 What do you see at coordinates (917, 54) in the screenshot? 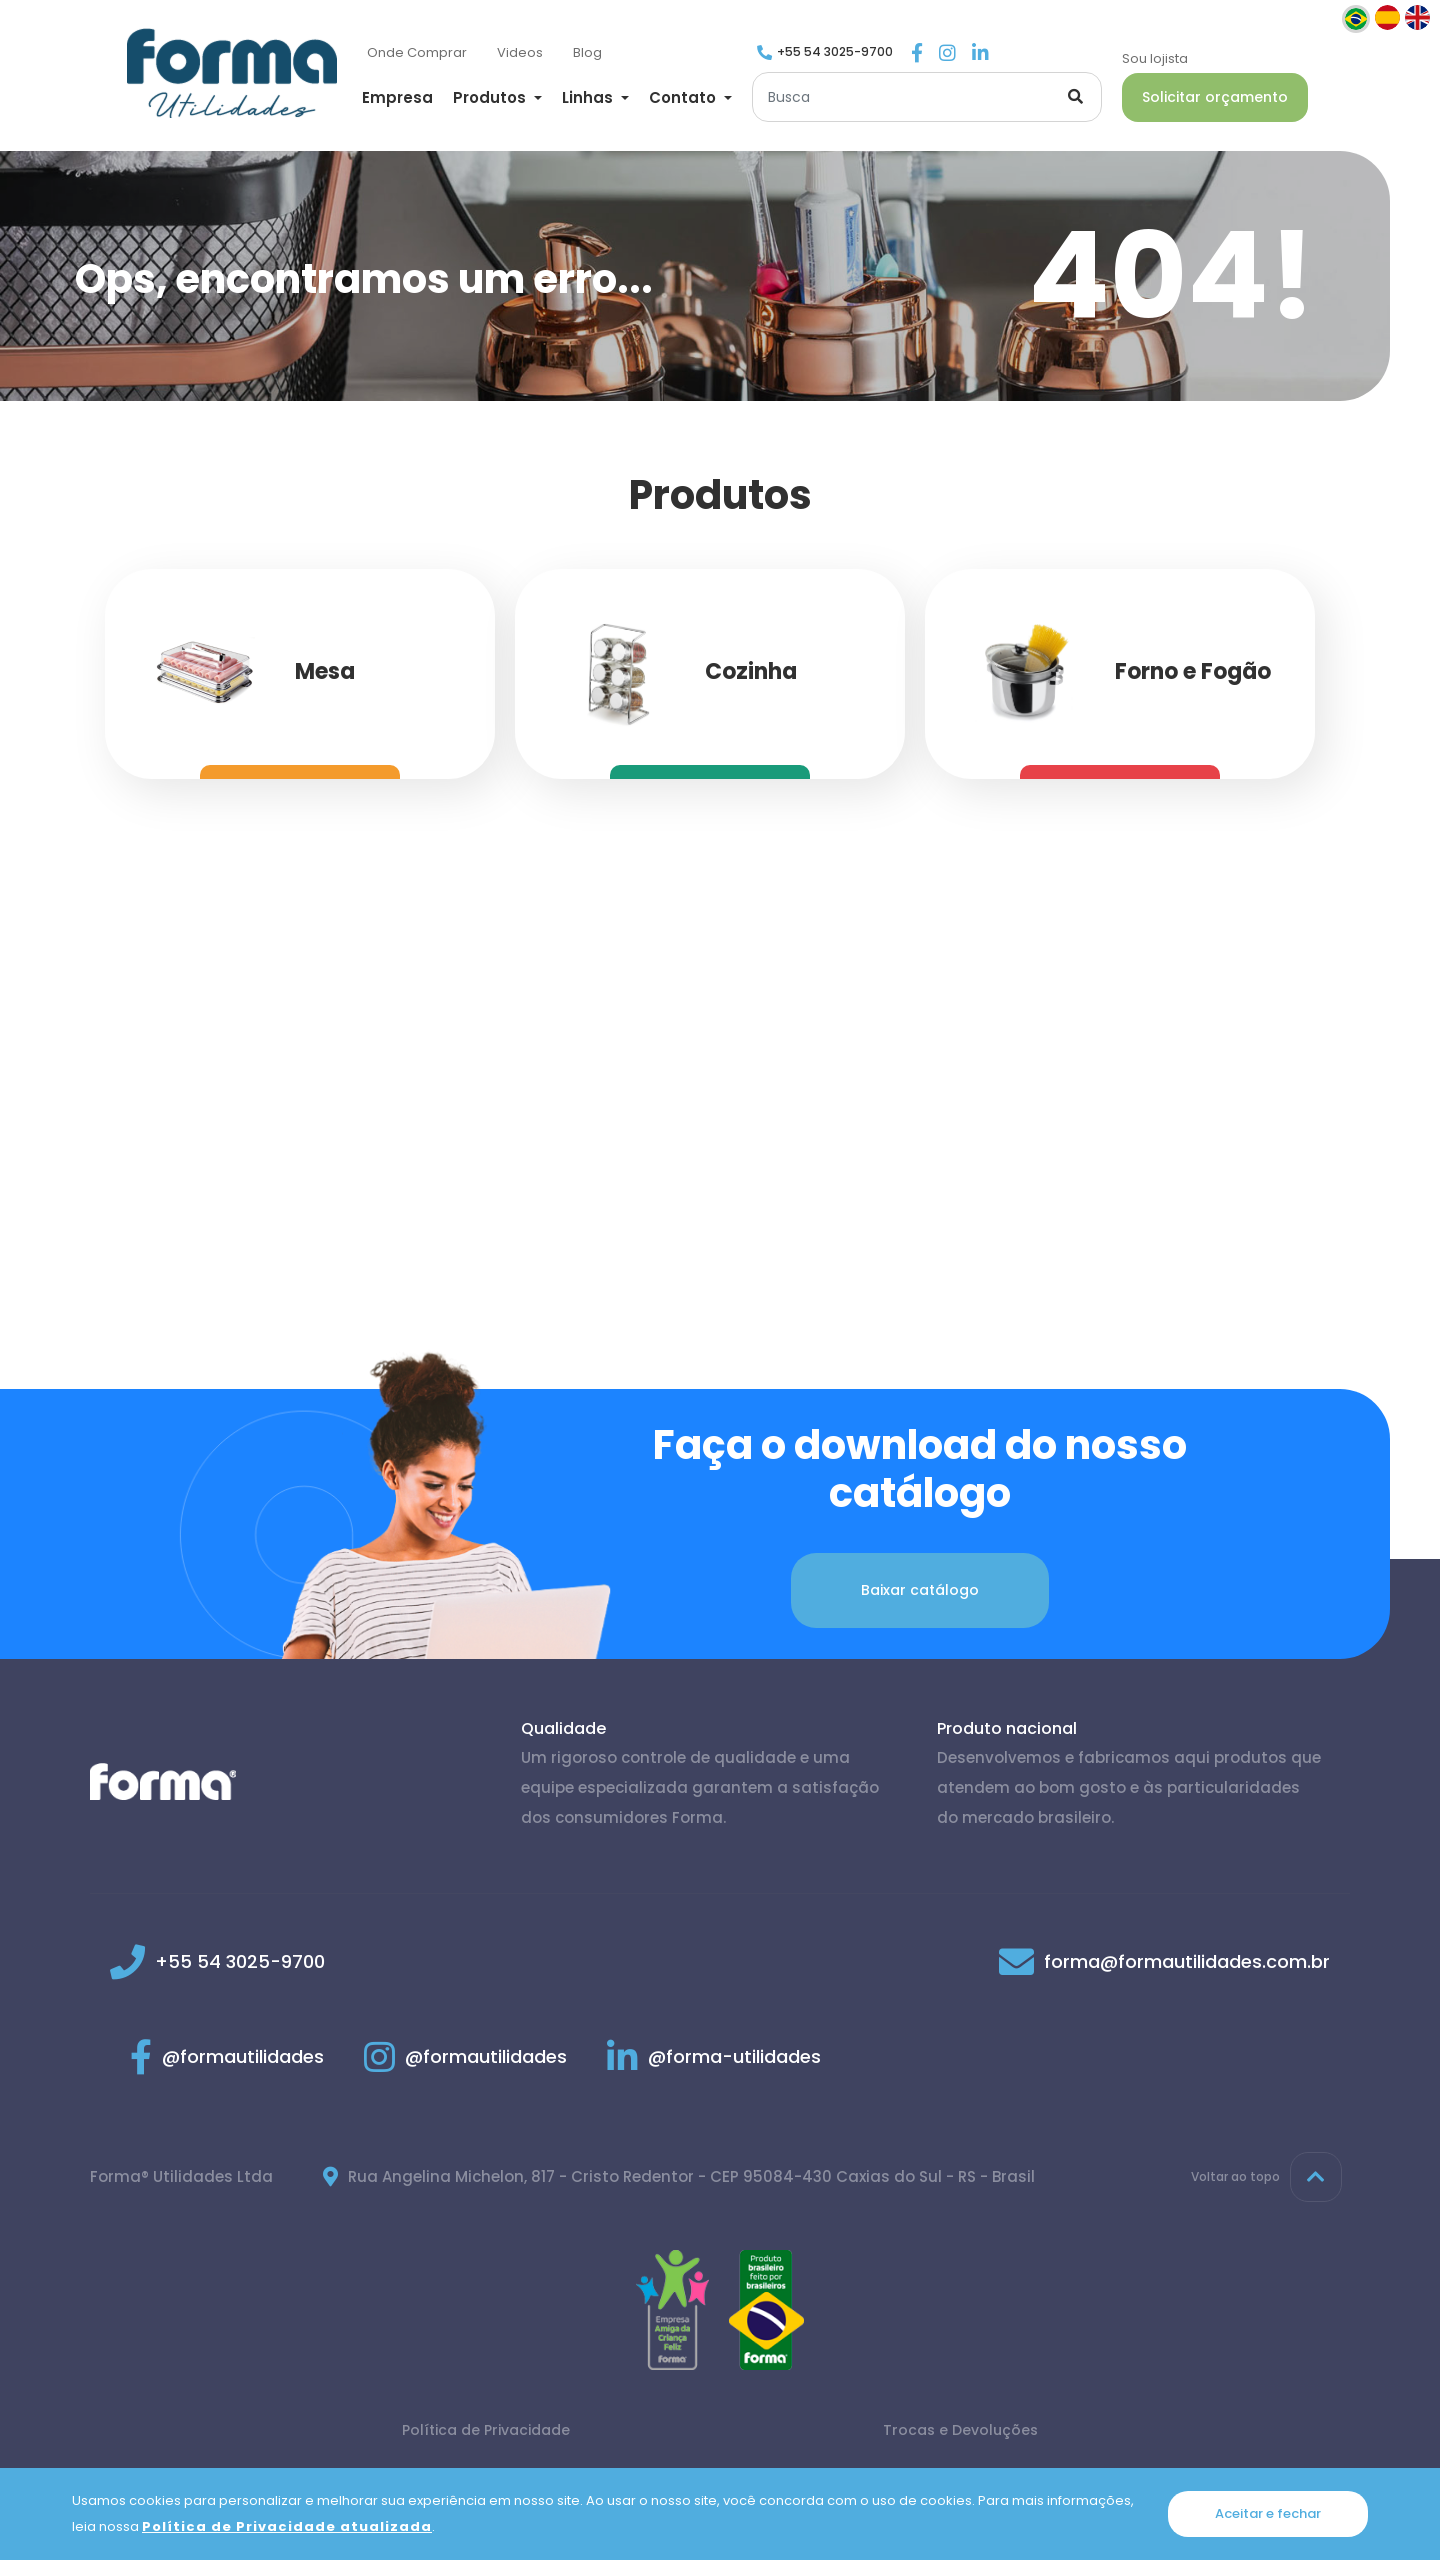
I see `[Link para Facebook]` at bounding box center [917, 54].